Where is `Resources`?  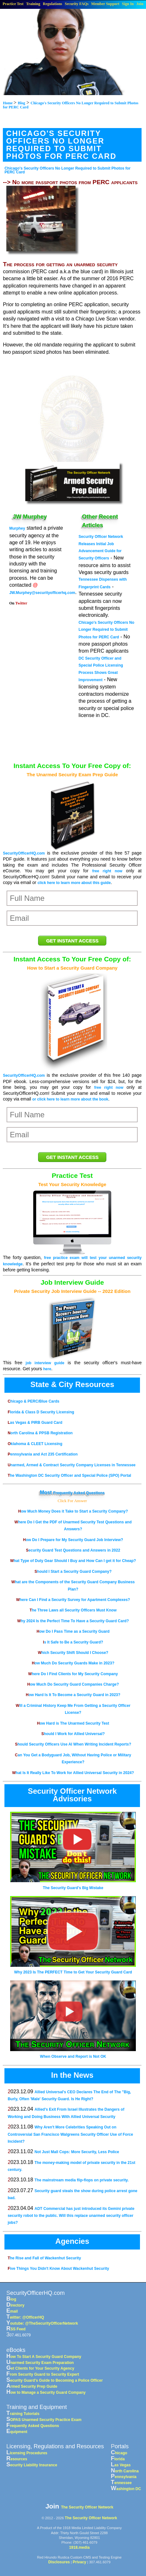
Resources is located at coordinates (16, 2459).